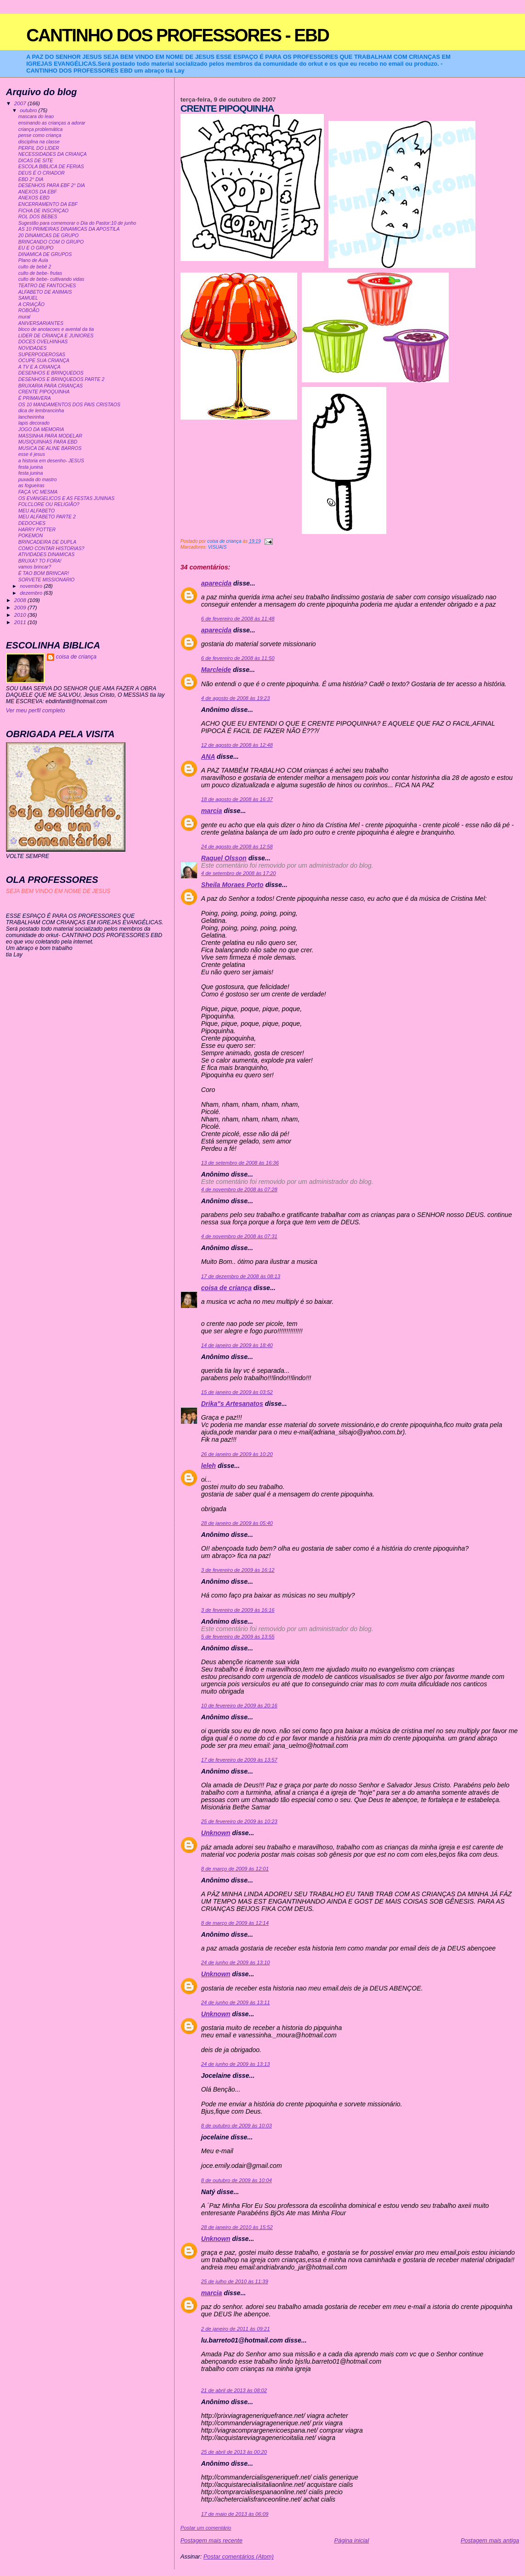  I want to click on ROBOÃO, so click(29, 310).